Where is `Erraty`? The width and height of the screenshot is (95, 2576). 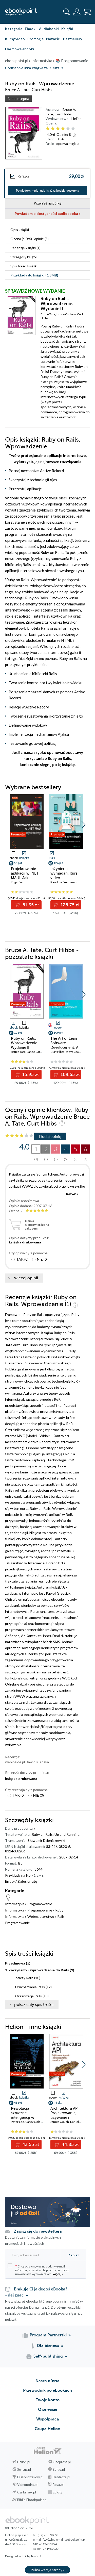 Erraty is located at coordinates (10, 1881).